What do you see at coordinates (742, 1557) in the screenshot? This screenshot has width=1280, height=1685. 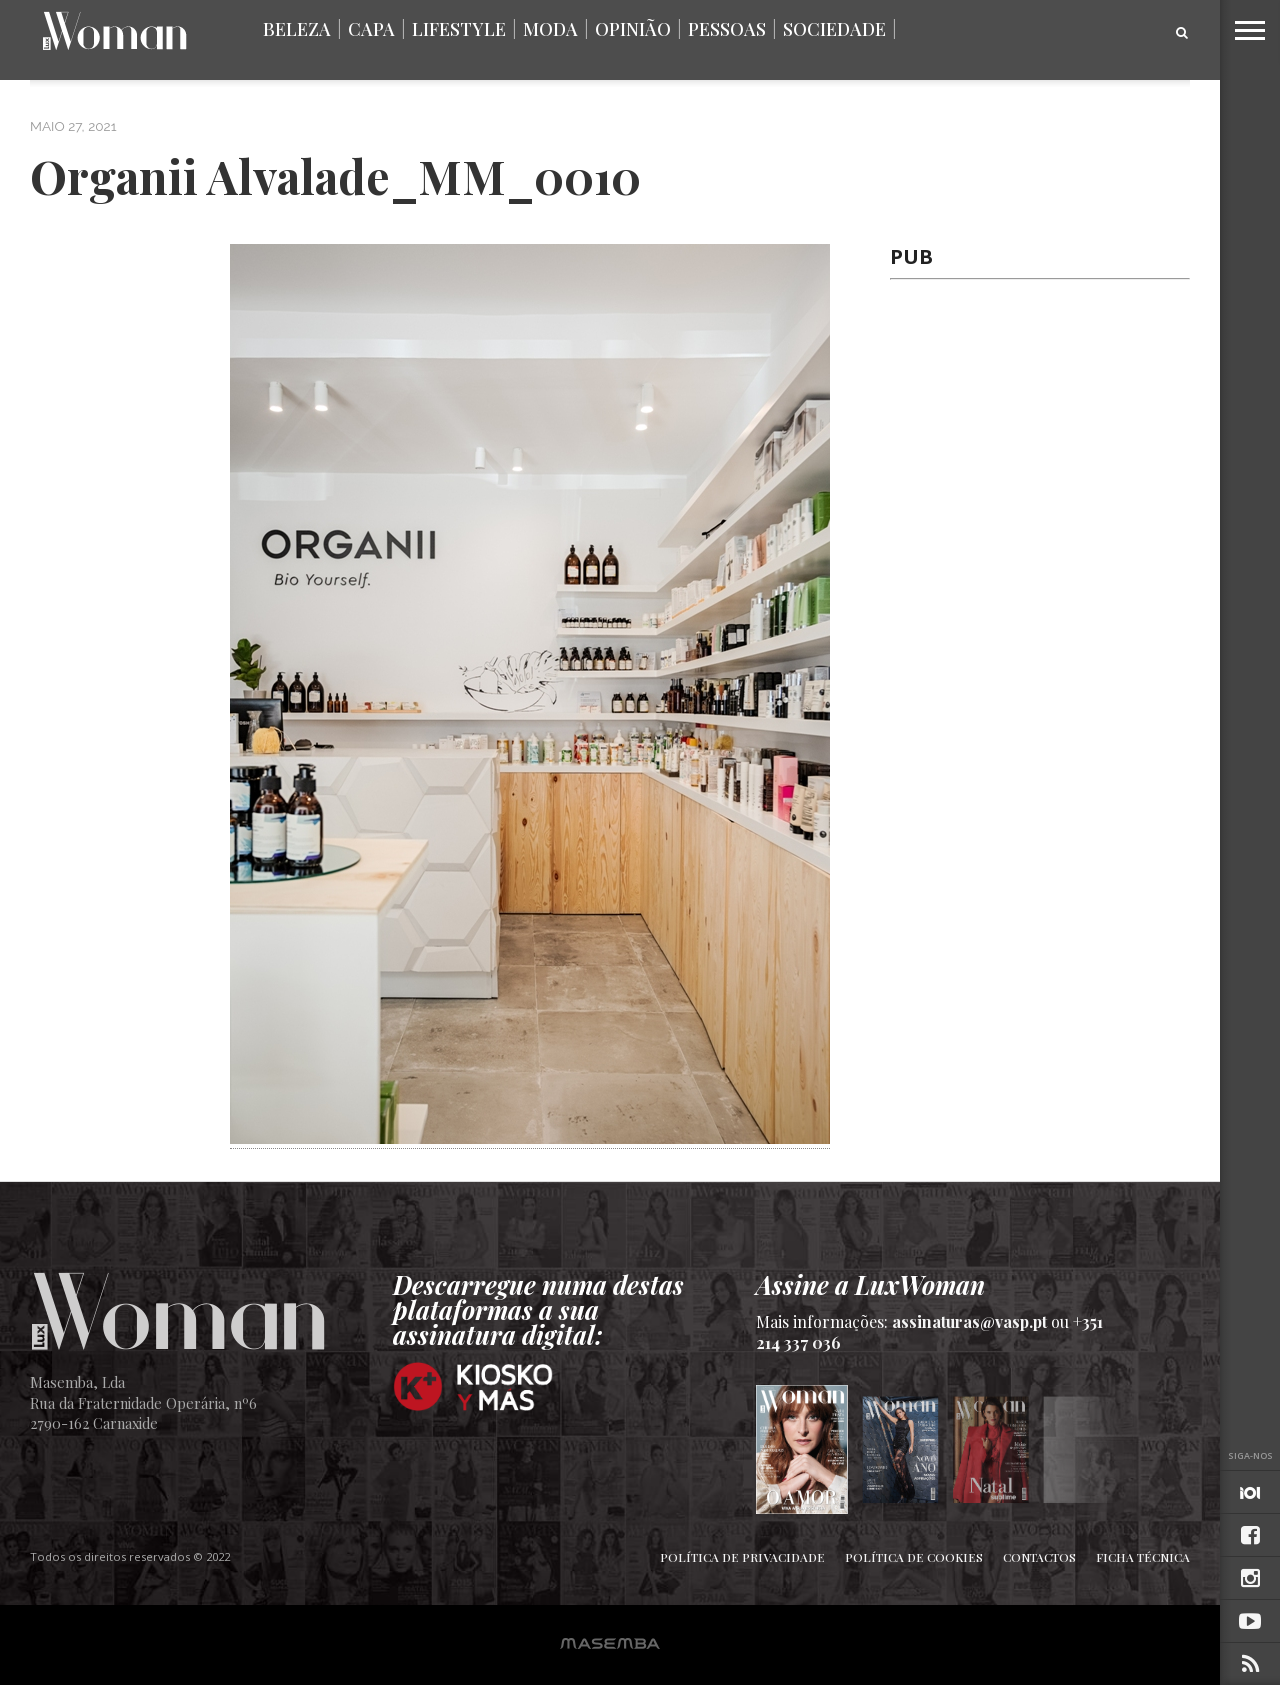 I see `Política de Privacidade` at bounding box center [742, 1557].